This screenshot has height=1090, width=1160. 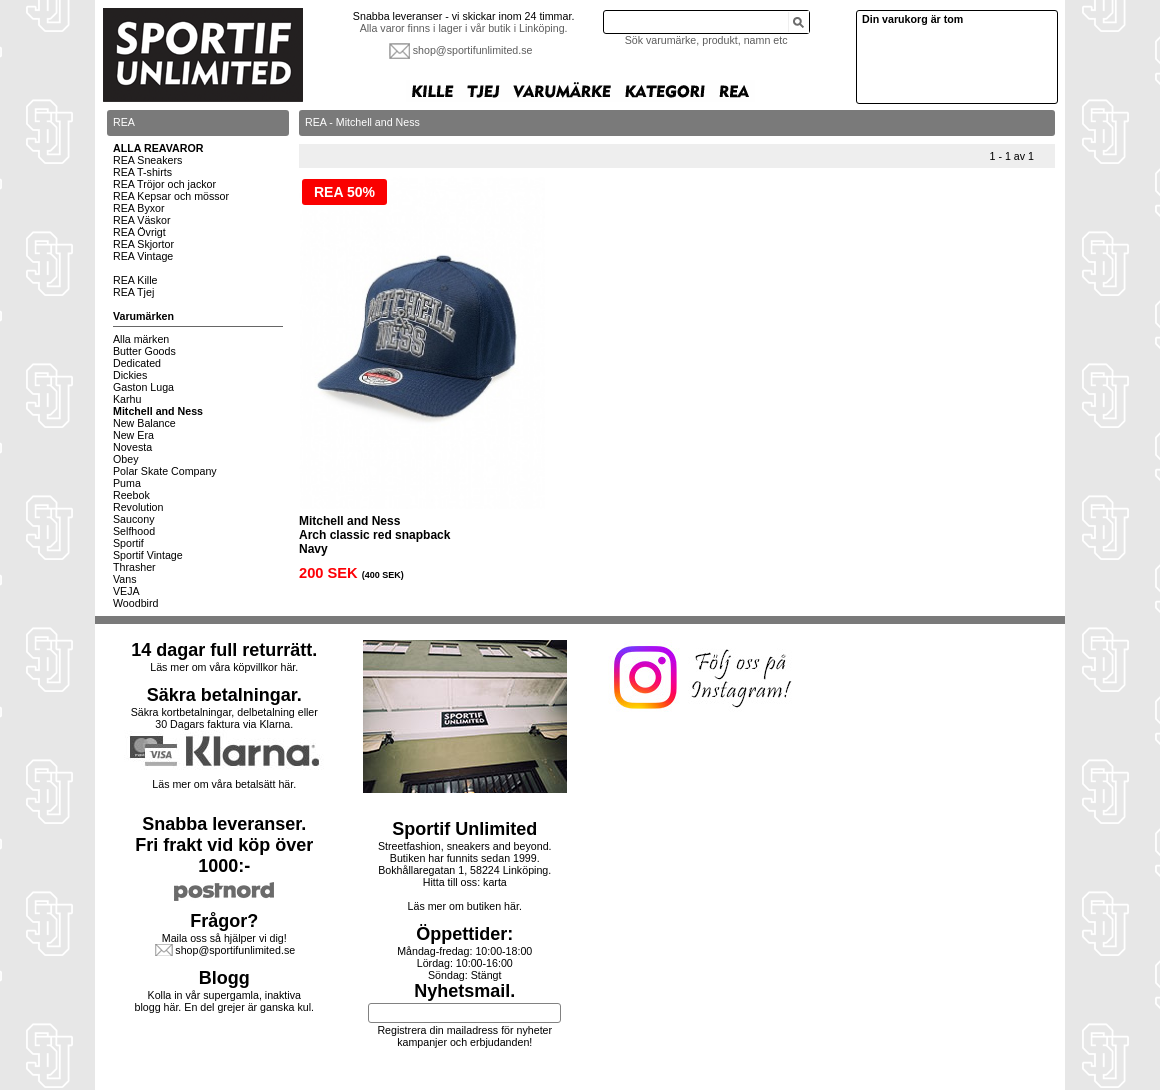 I want to click on 14 dagar full returrätt., so click(x=224, y=650).